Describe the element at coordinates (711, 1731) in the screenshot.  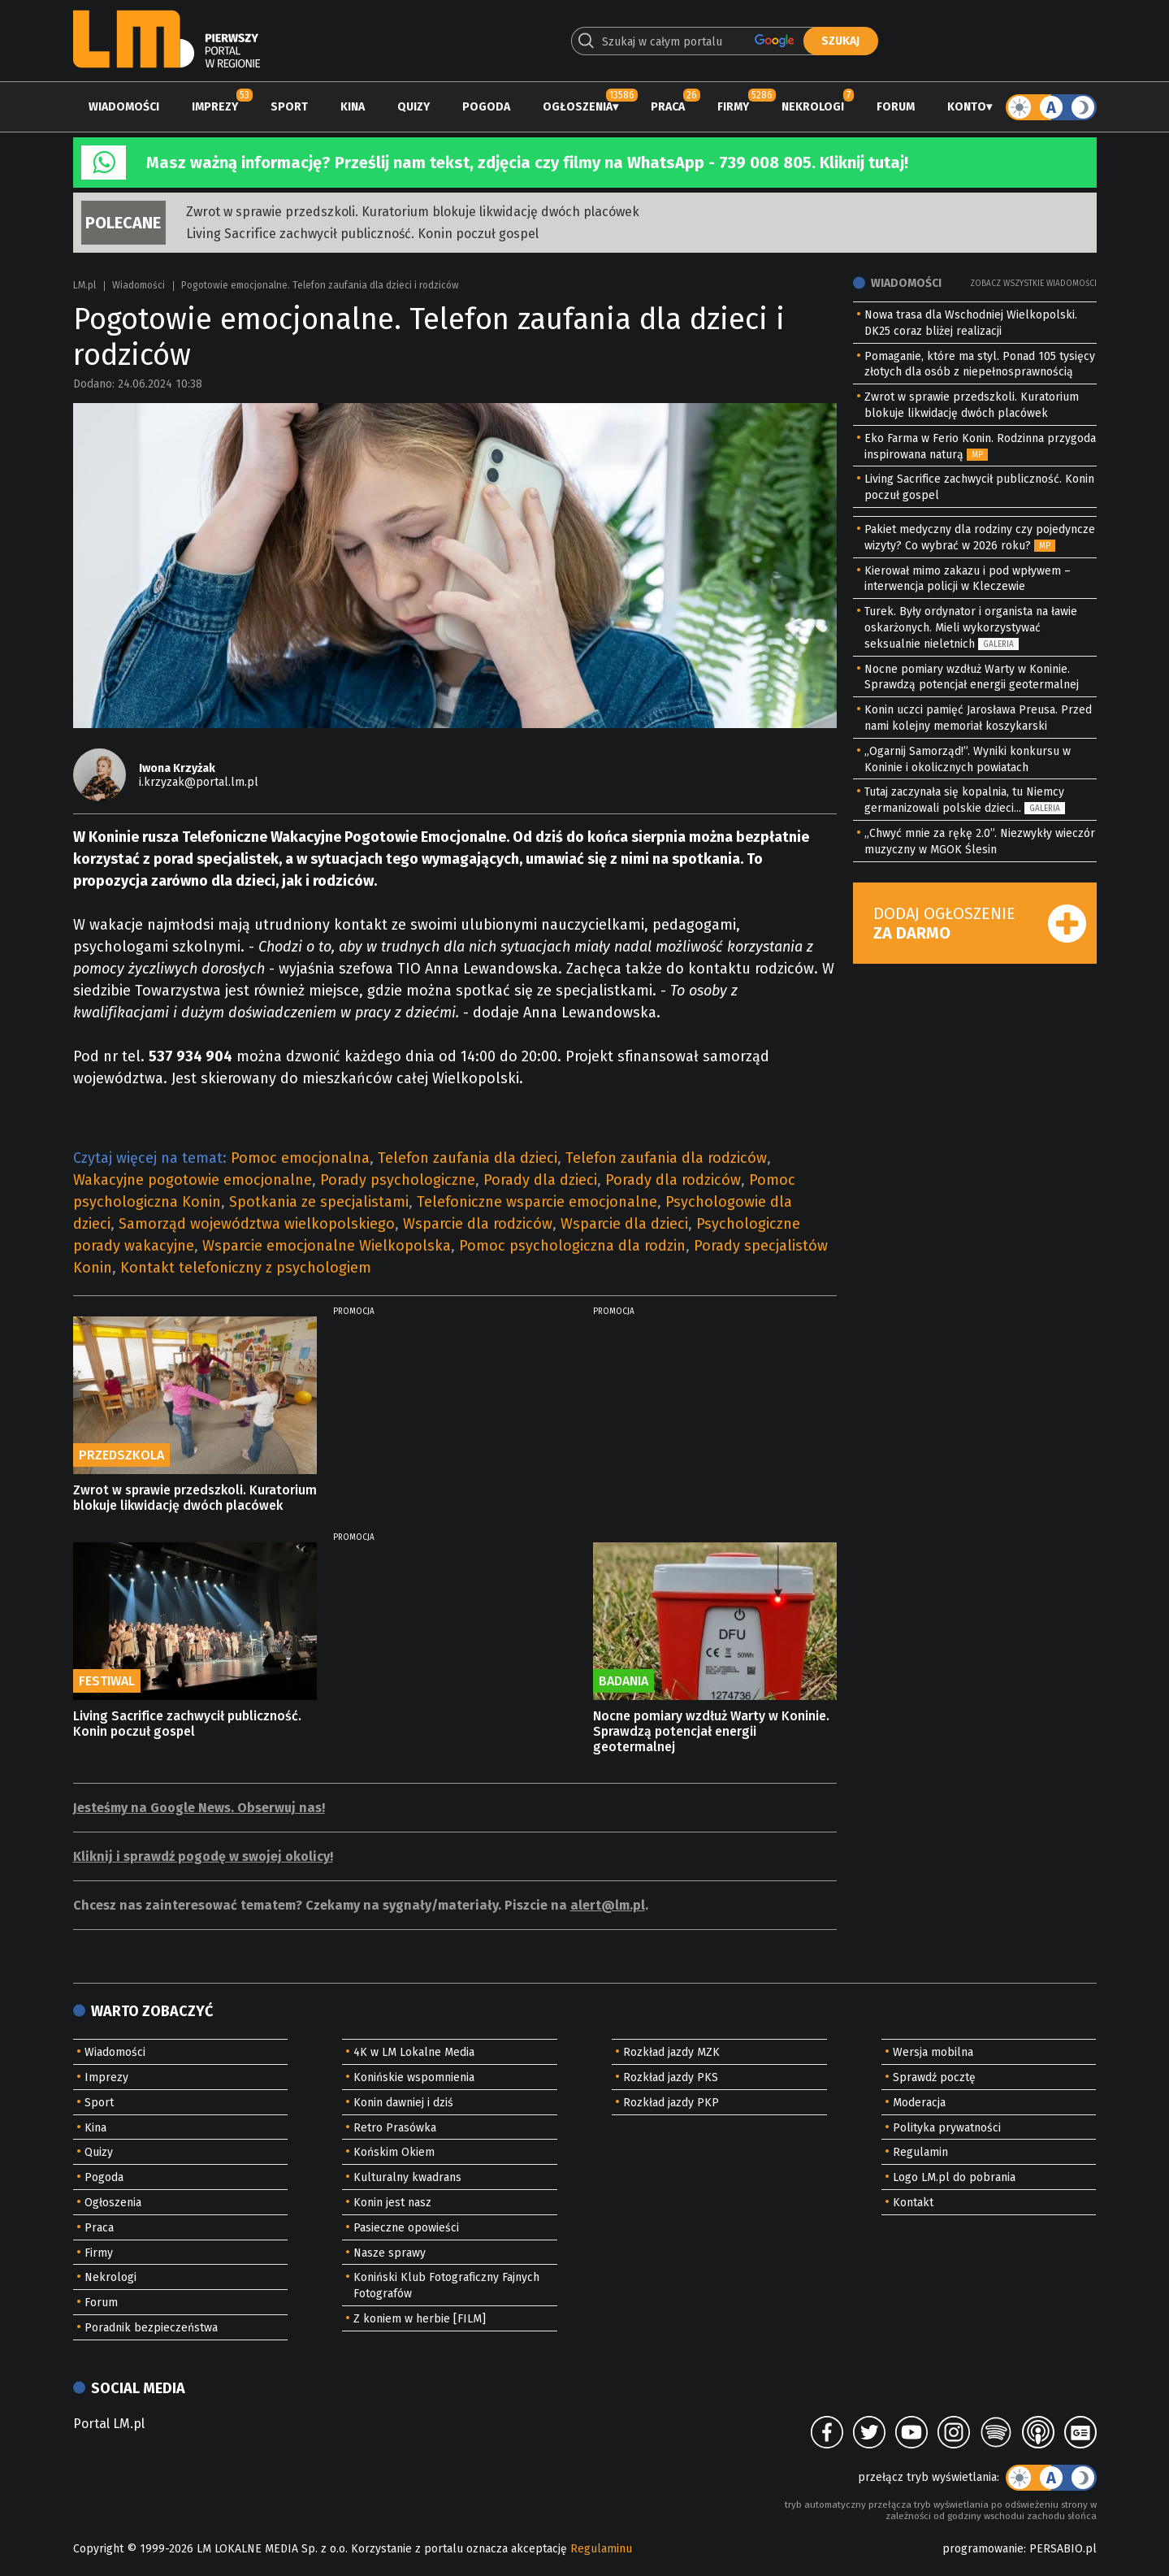
I see `Nocne pomiary wzdłuż Warty w Koninie. Sprawdzą potencjał energii geotermalnej` at that location.